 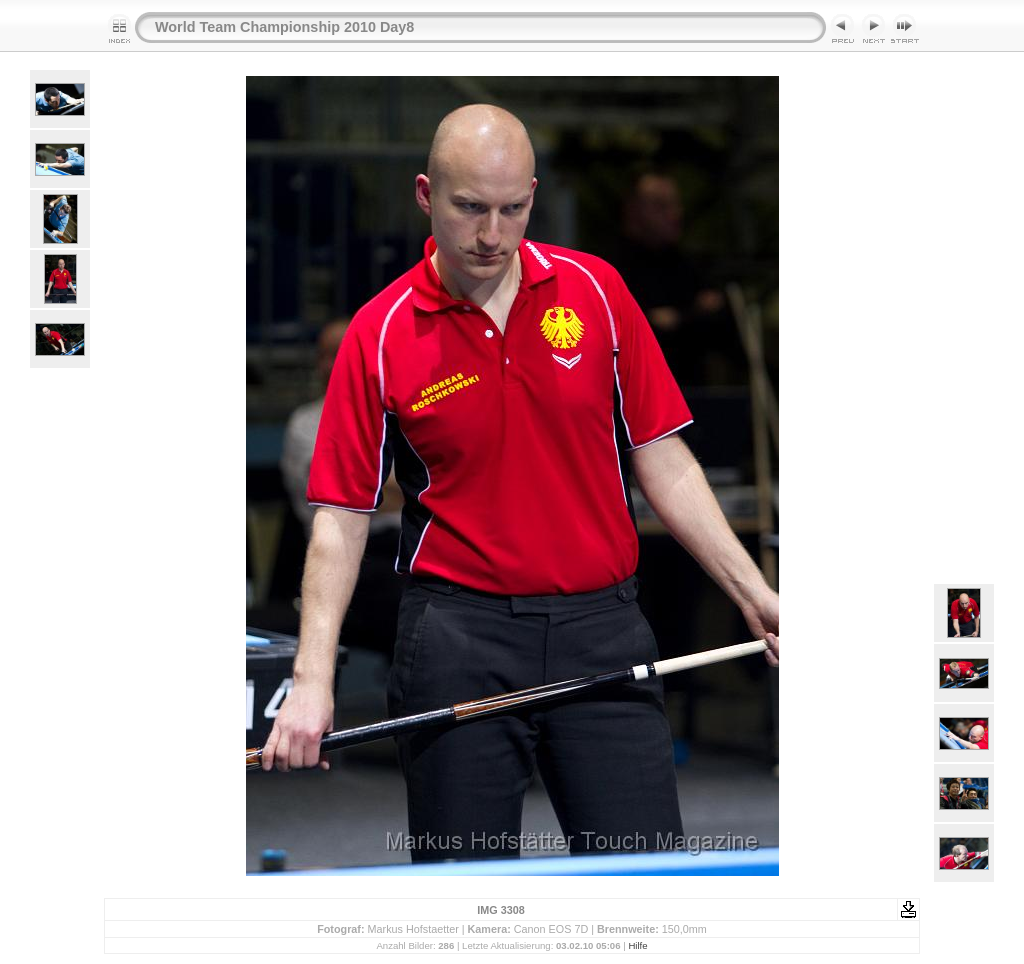 I want to click on Hilfe, so click(x=637, y=945).